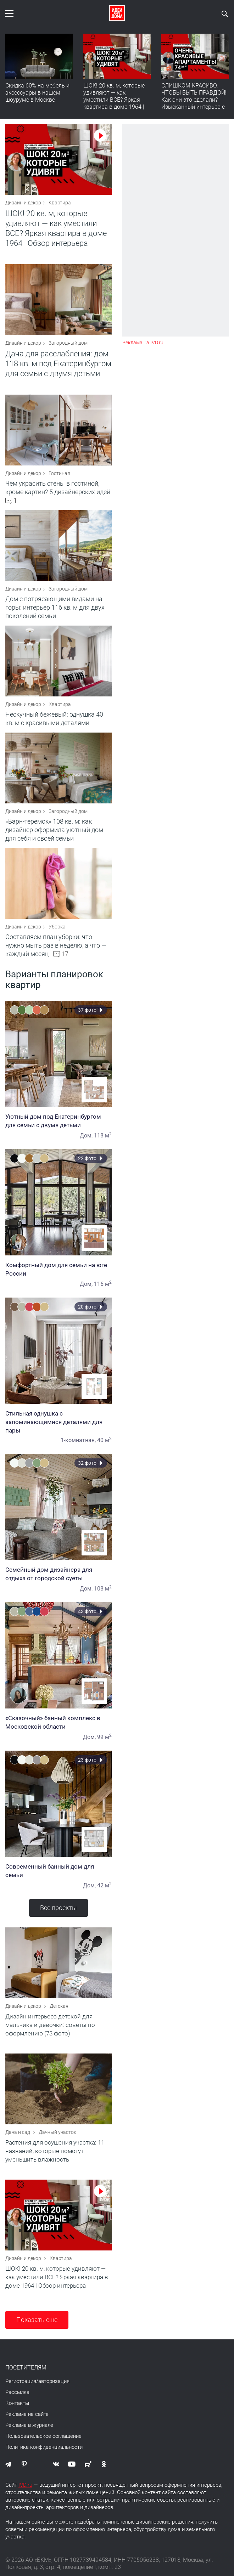  I want to click on СЛИШКОМ КРАСИВО, ЧТОБЫ БЫТЬ ПРАВДОЙ! Как они это сделали? Изысканный интерьер с идеальным порядком. Видео, so click(194, 103).